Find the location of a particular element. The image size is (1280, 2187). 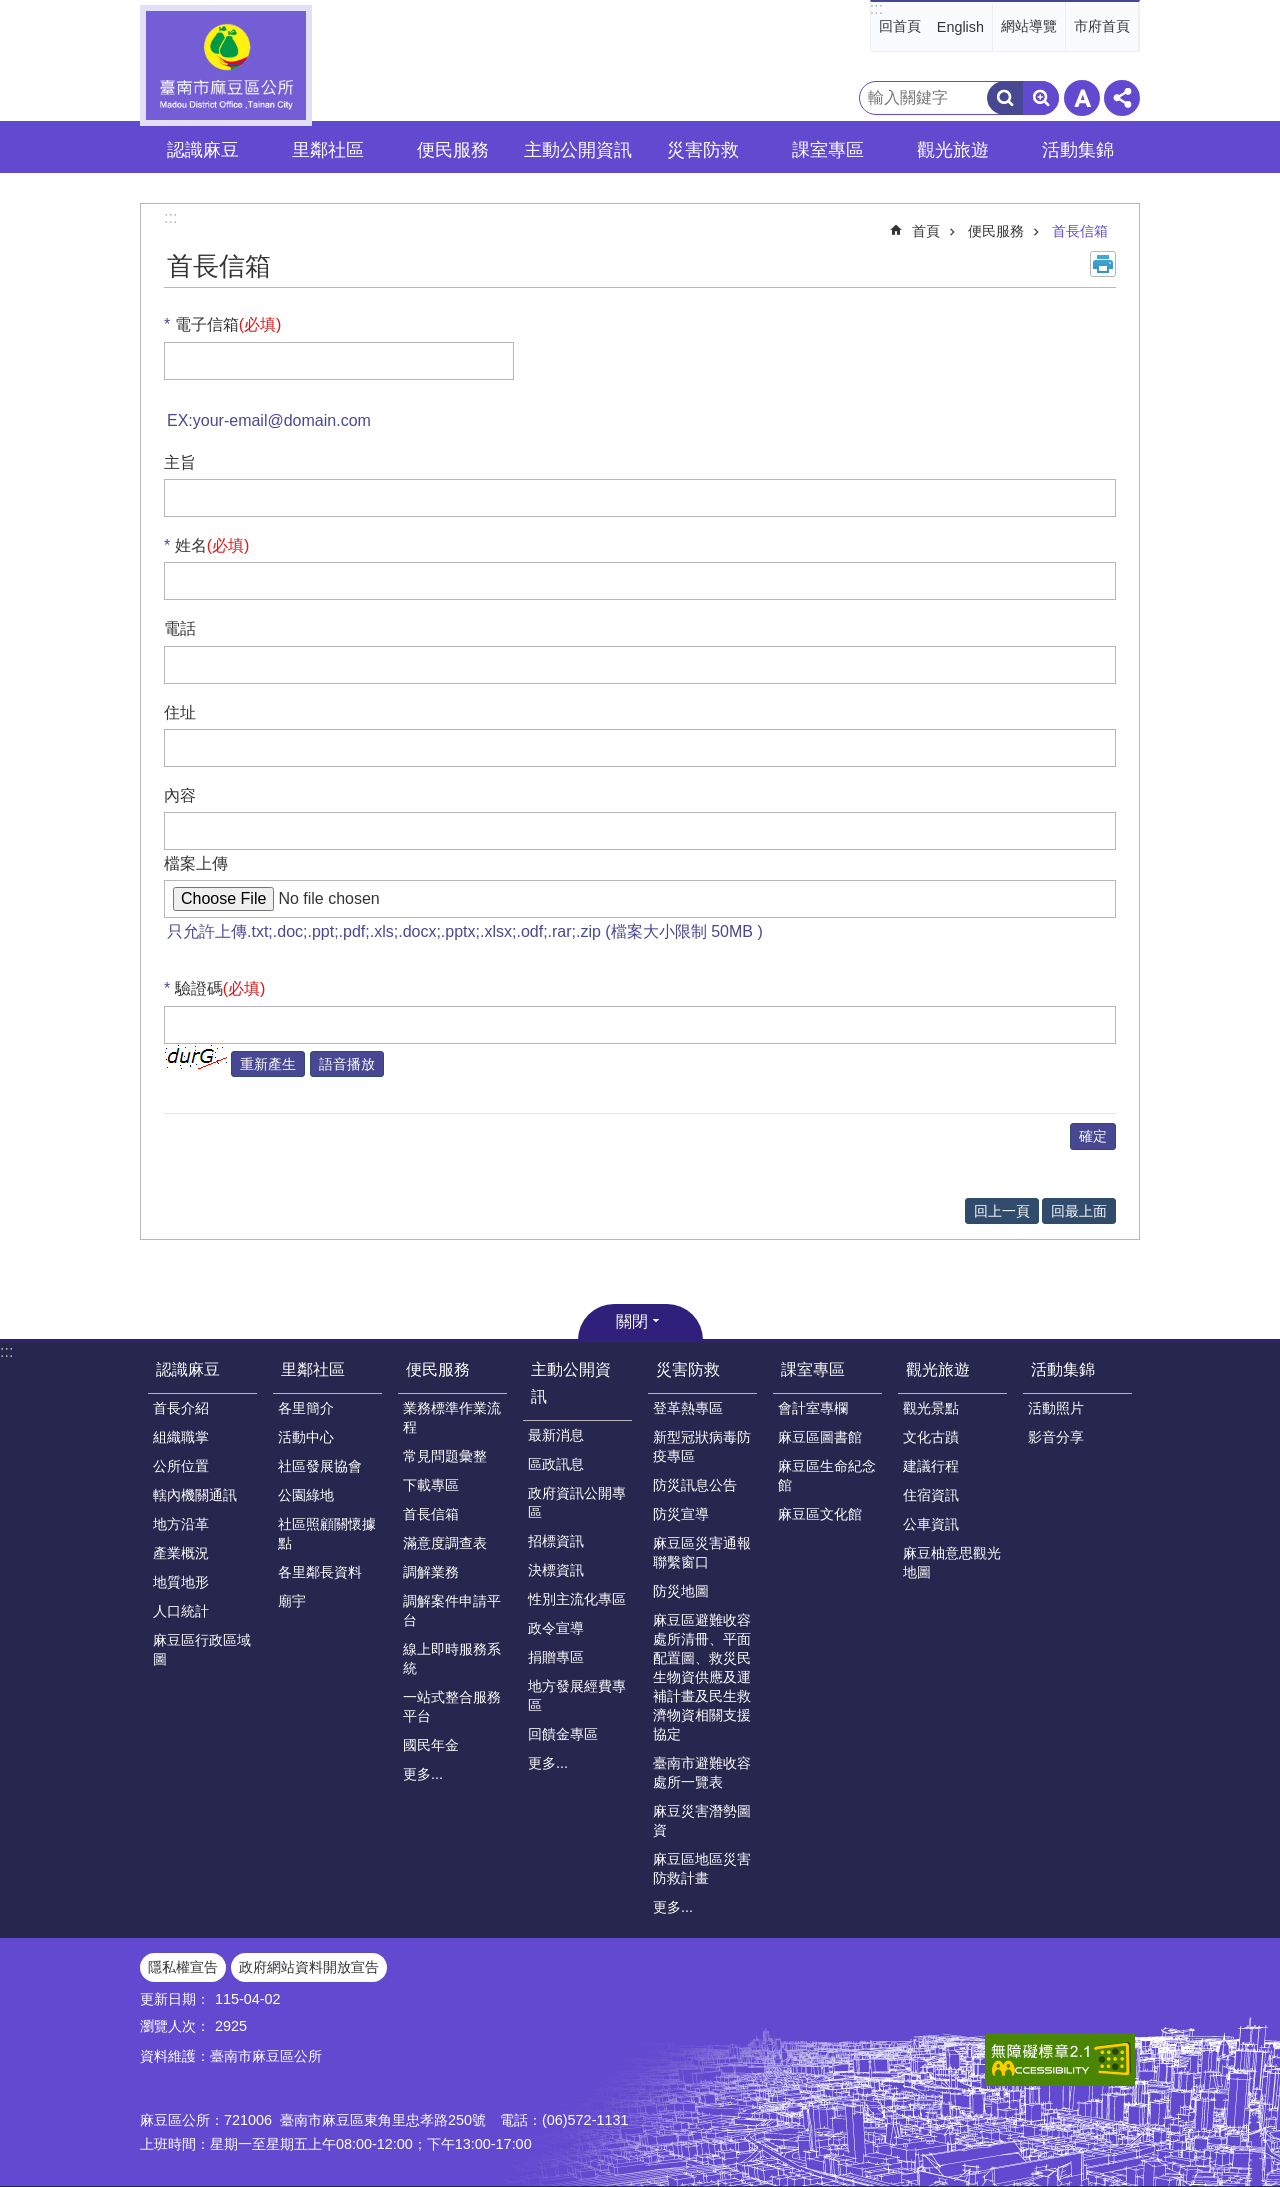

住址 is located at coordinates (180, 712).